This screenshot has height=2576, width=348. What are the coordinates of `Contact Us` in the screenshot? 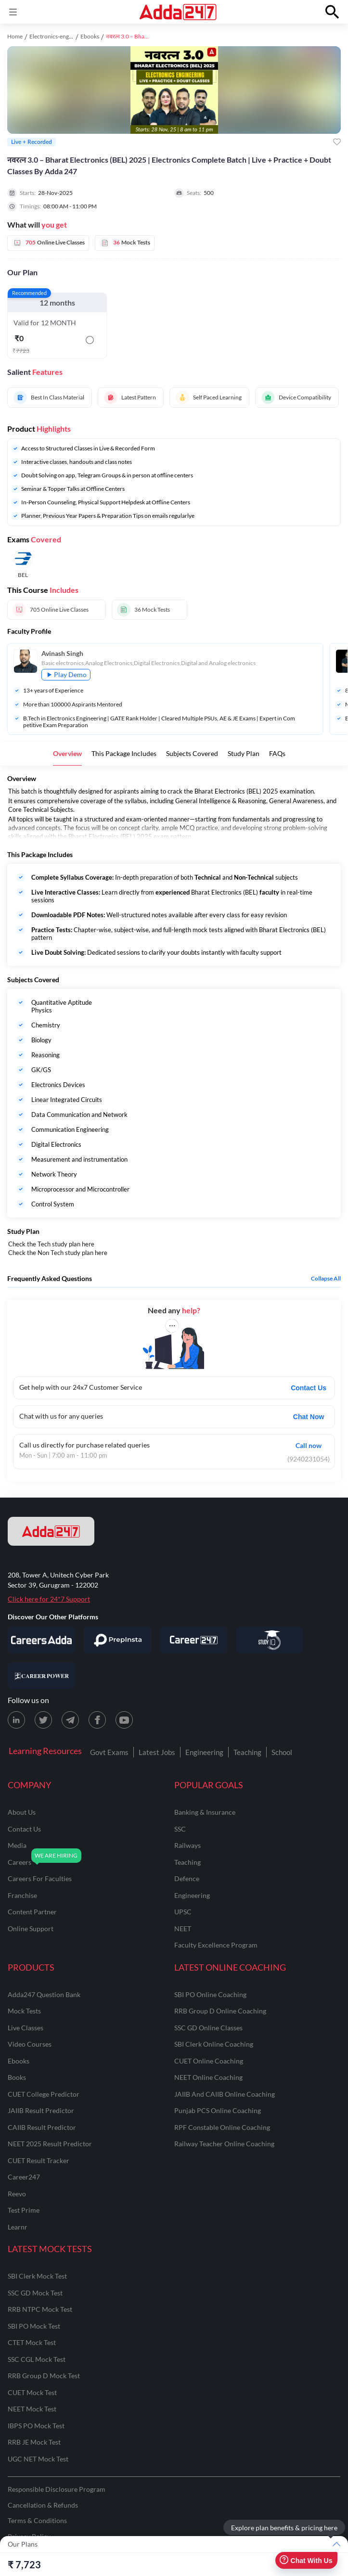 It's located at (308, 1388).